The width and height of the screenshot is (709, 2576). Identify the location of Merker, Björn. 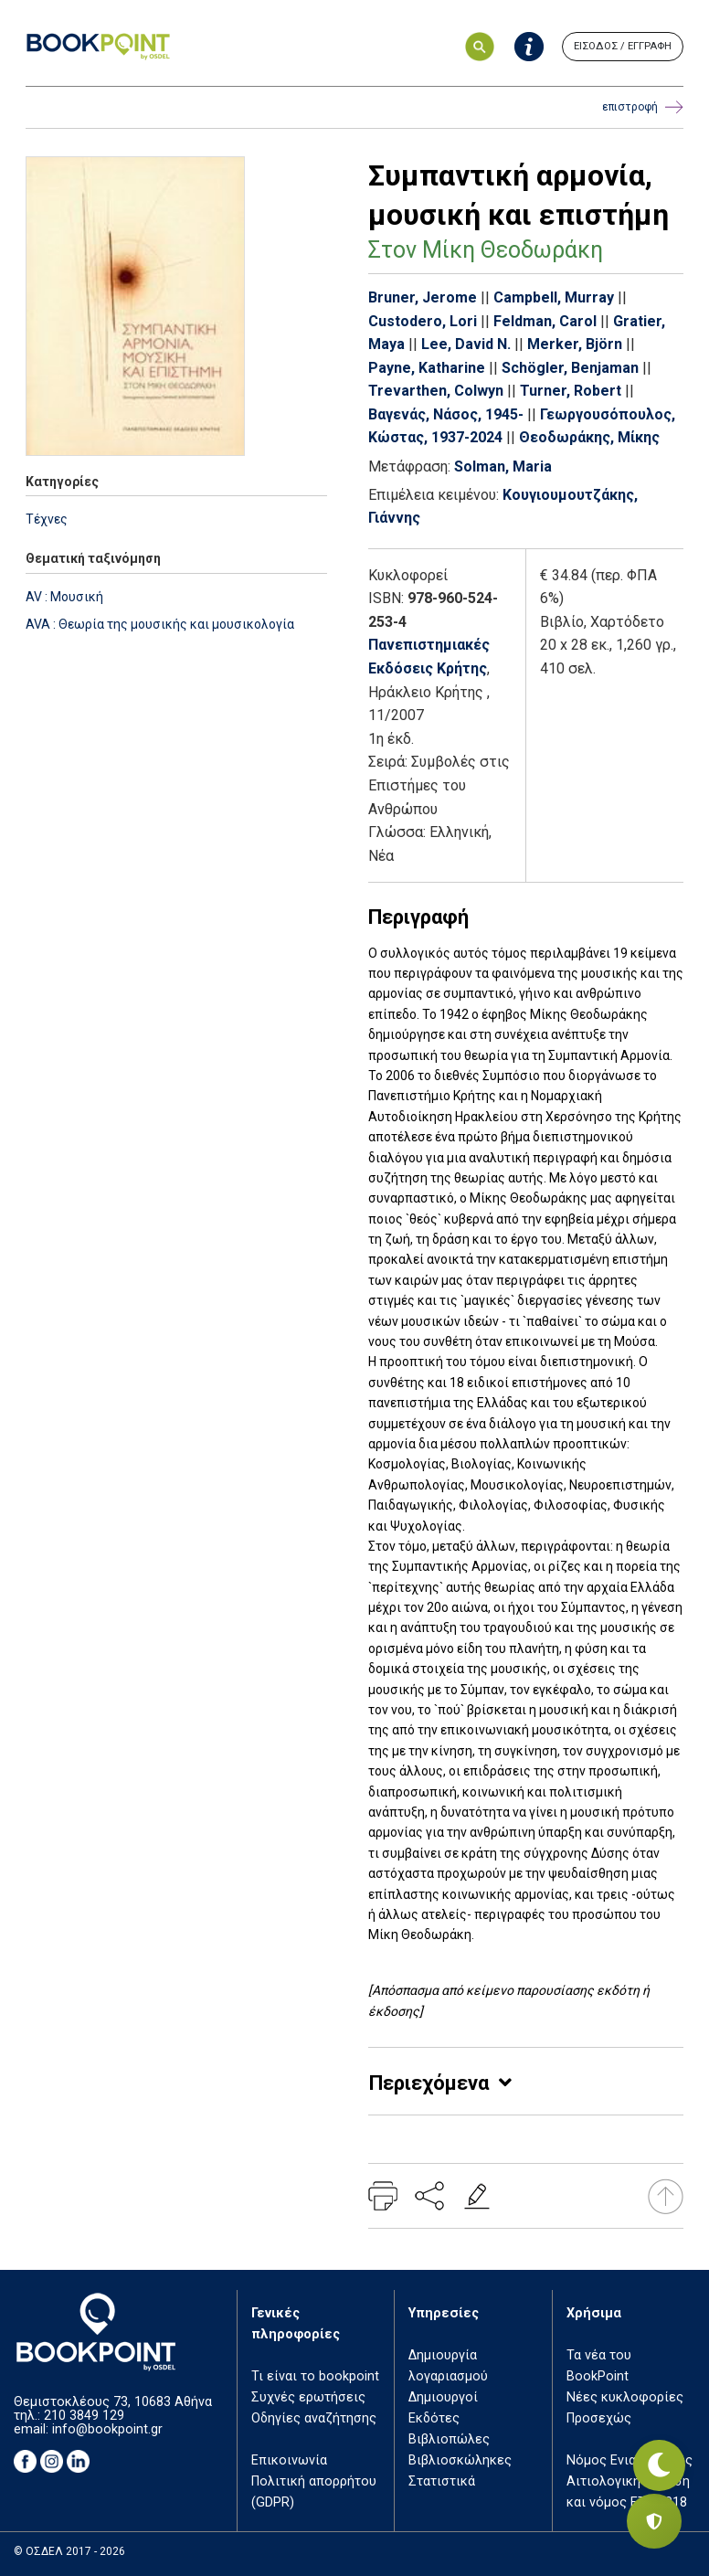
(574, 344).